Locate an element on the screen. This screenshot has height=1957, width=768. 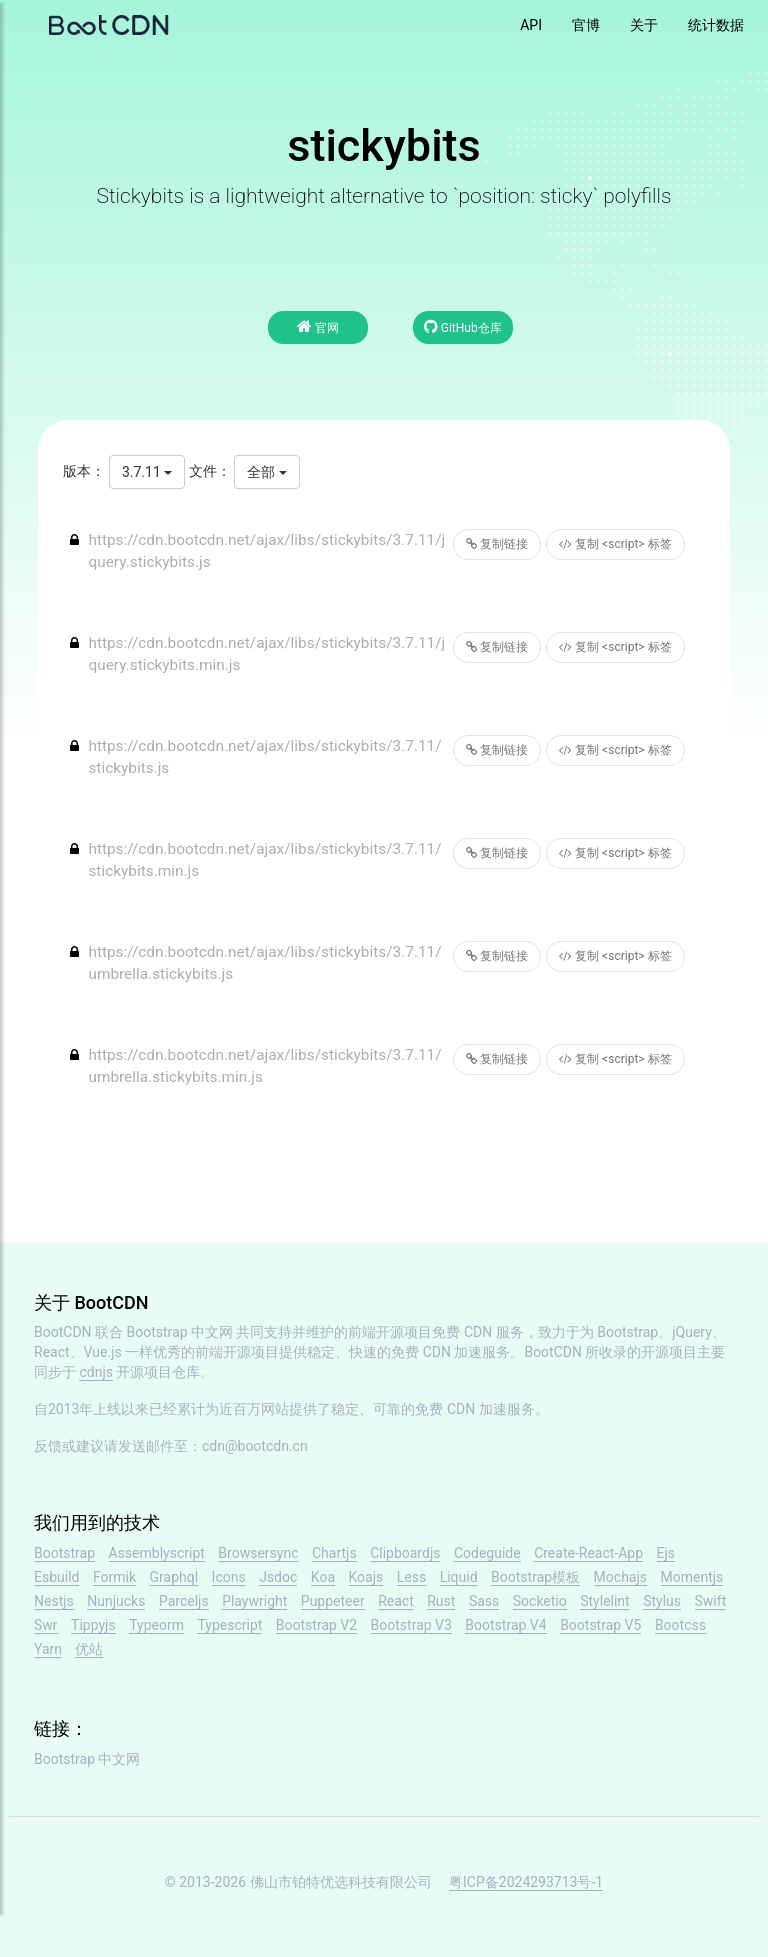
Momentjs is located at coordinates (692, 1577).